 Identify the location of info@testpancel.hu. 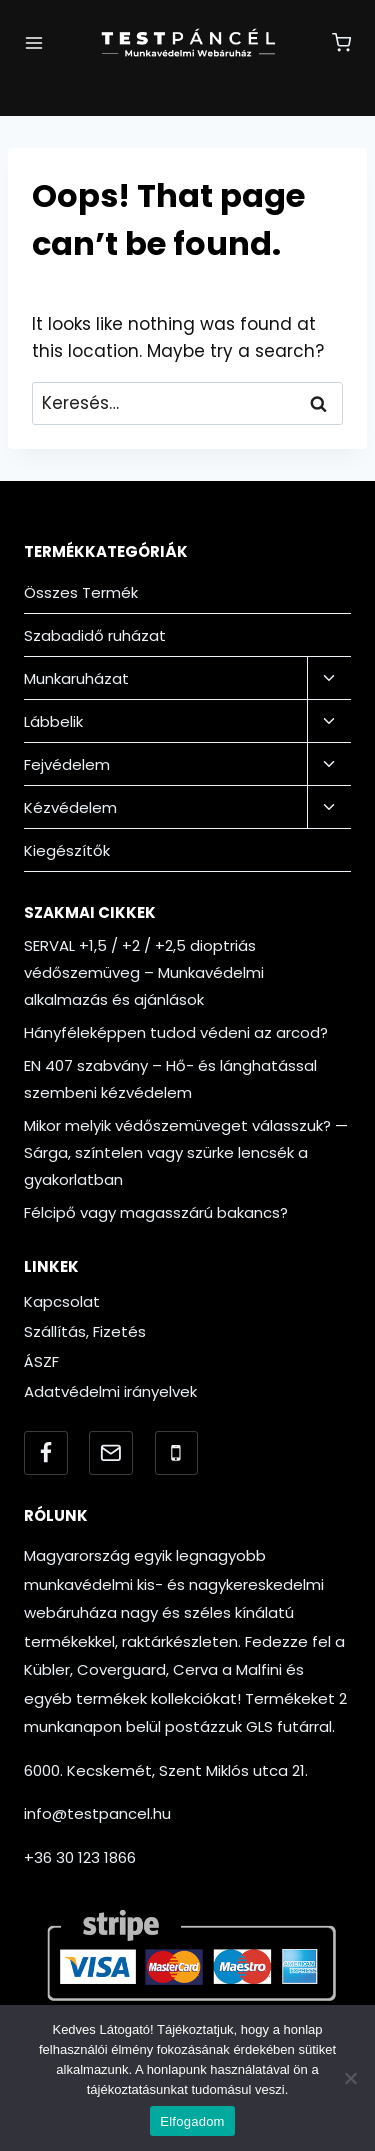
(97, 1813).